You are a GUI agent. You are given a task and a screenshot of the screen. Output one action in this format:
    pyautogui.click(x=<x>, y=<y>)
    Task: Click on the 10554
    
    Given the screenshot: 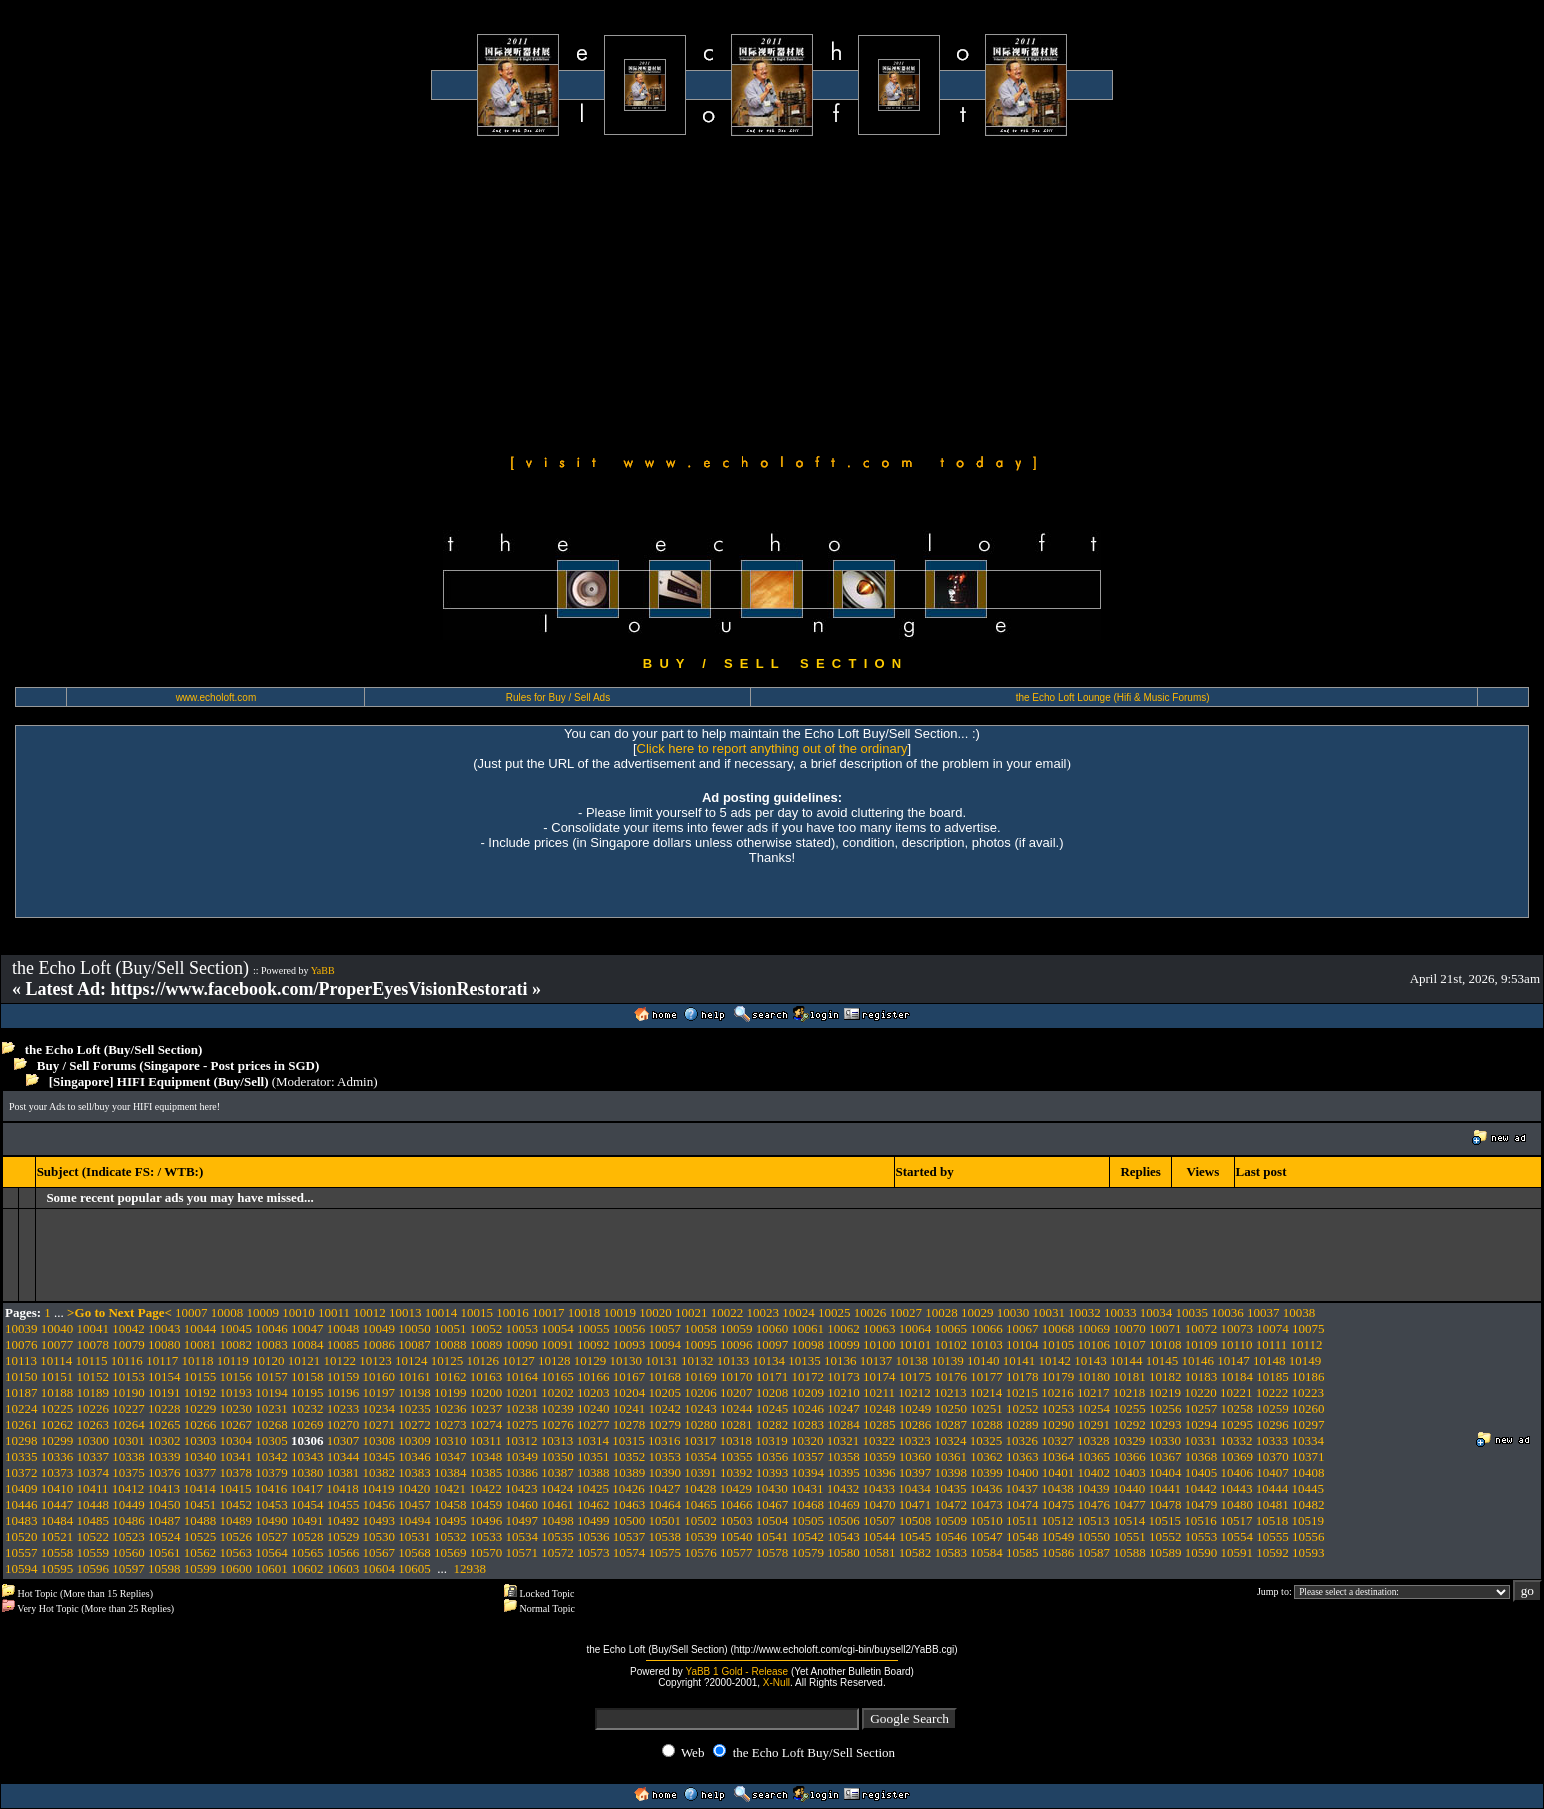 What is the action you would take?
    pyautogui.click(x=1237, y=1536)
    